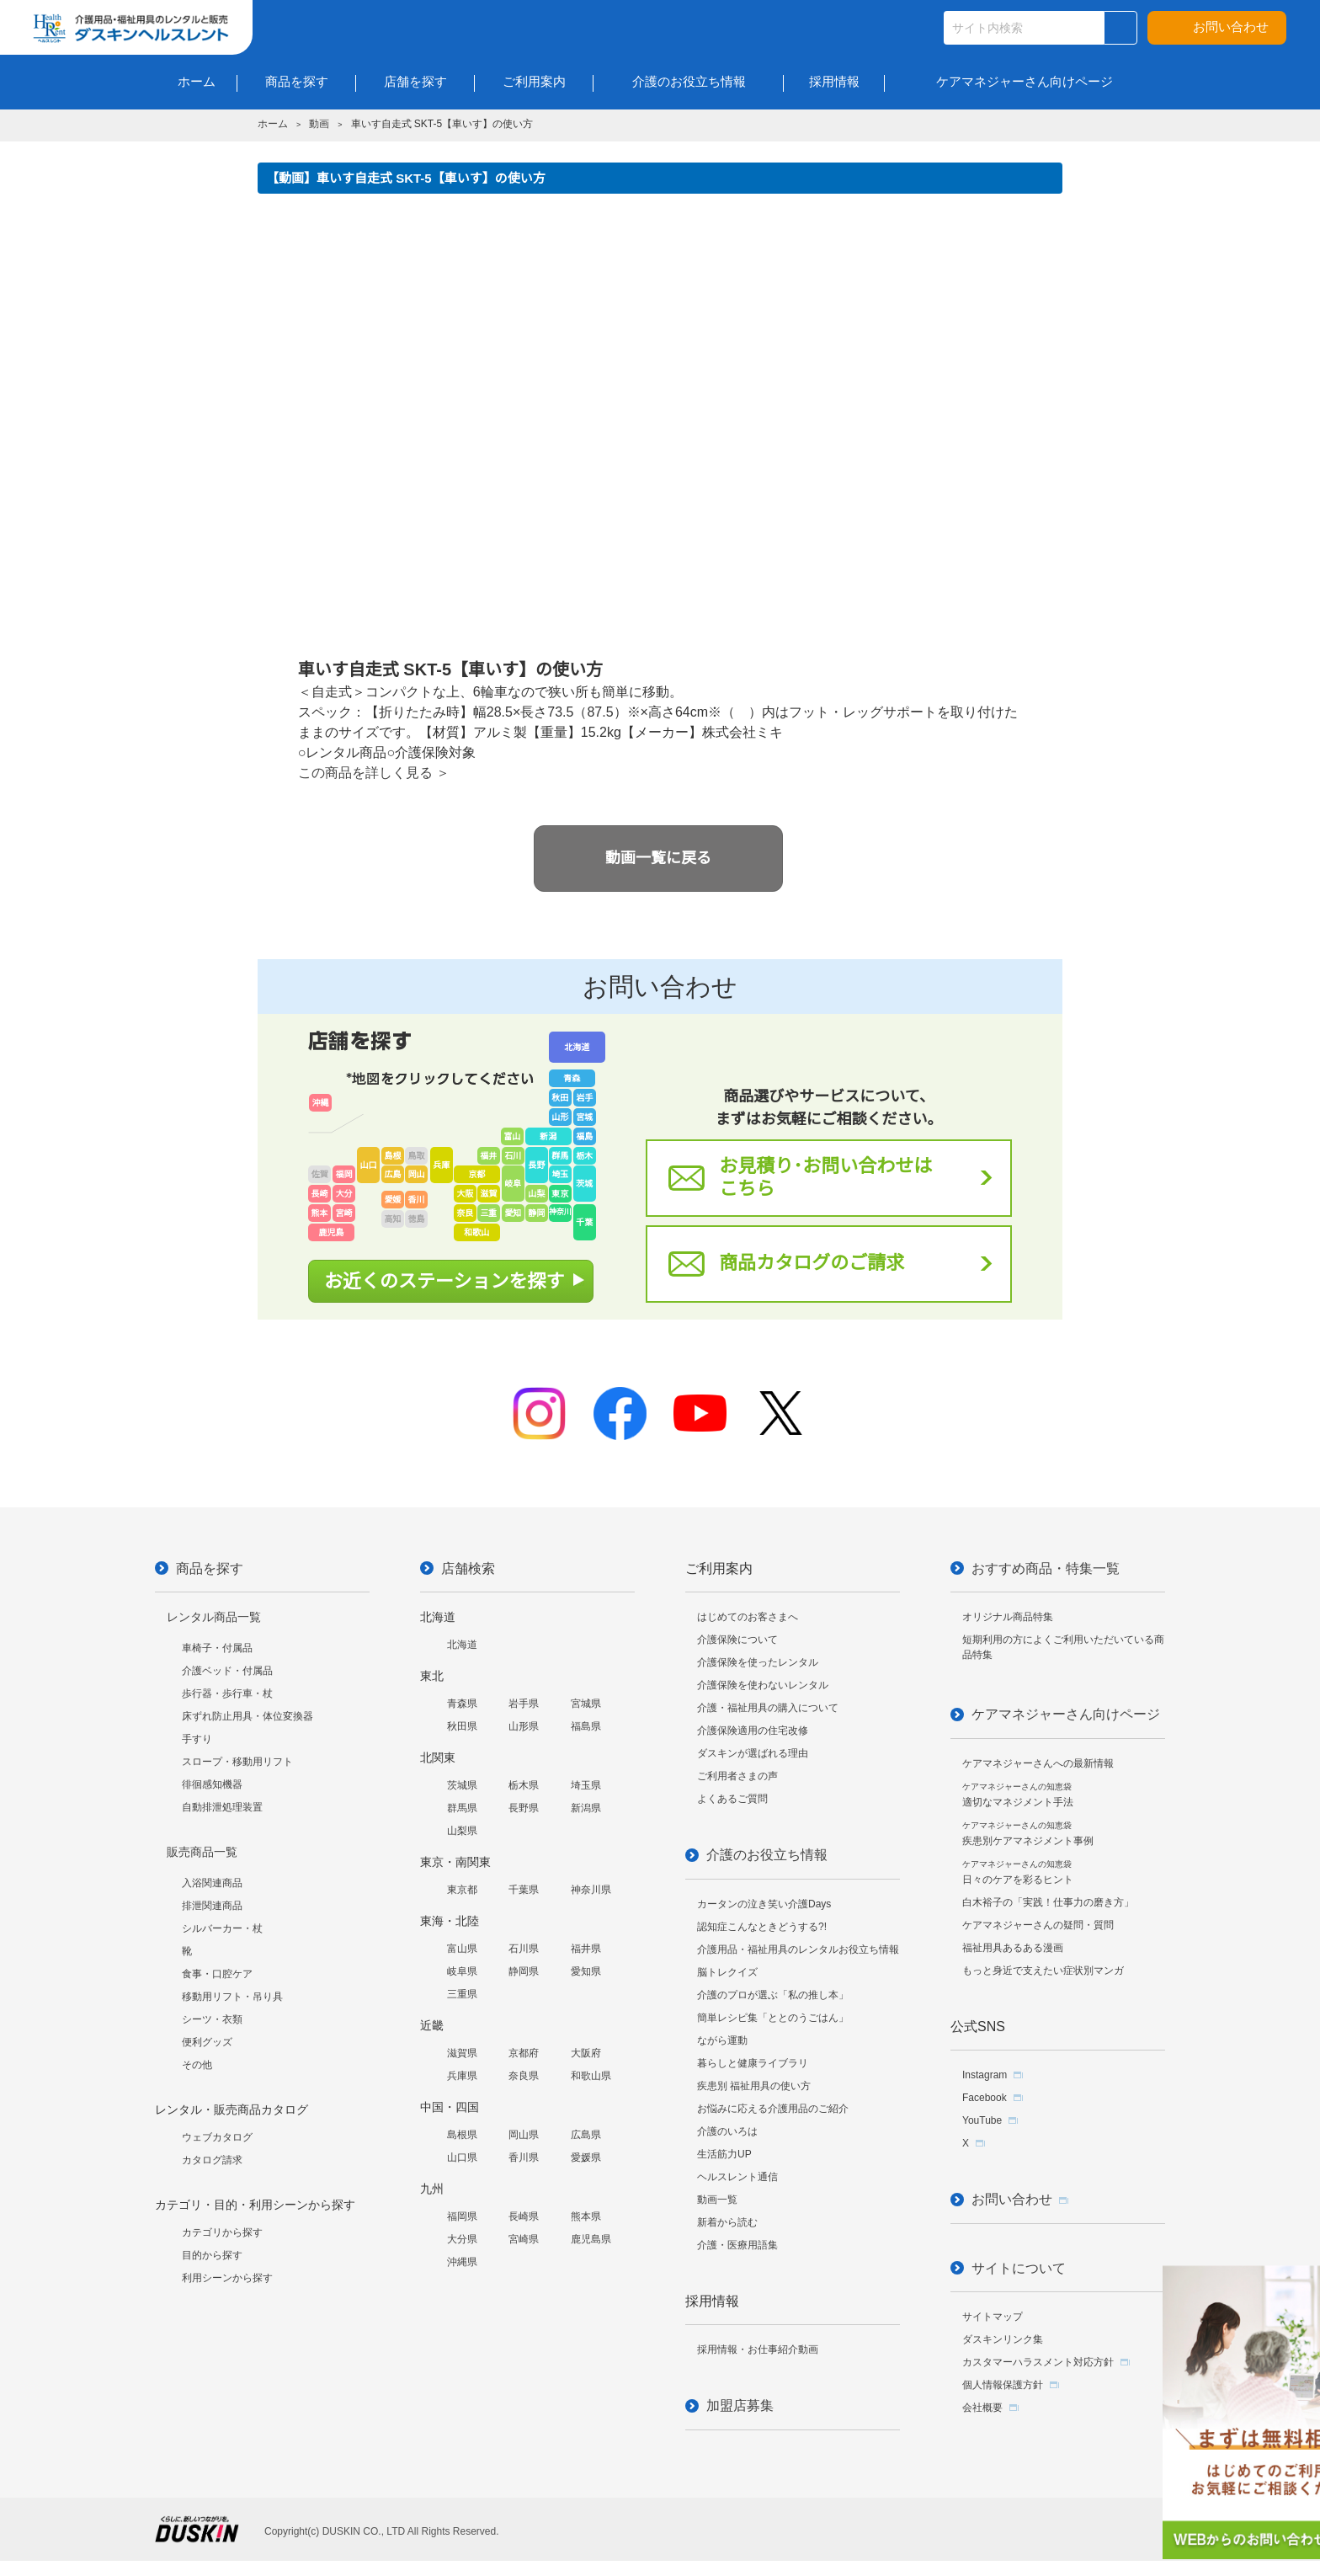  Describe the element at coordinates (222, 1928) in the screenshot. I see `シルバーカー・杖` at that location.